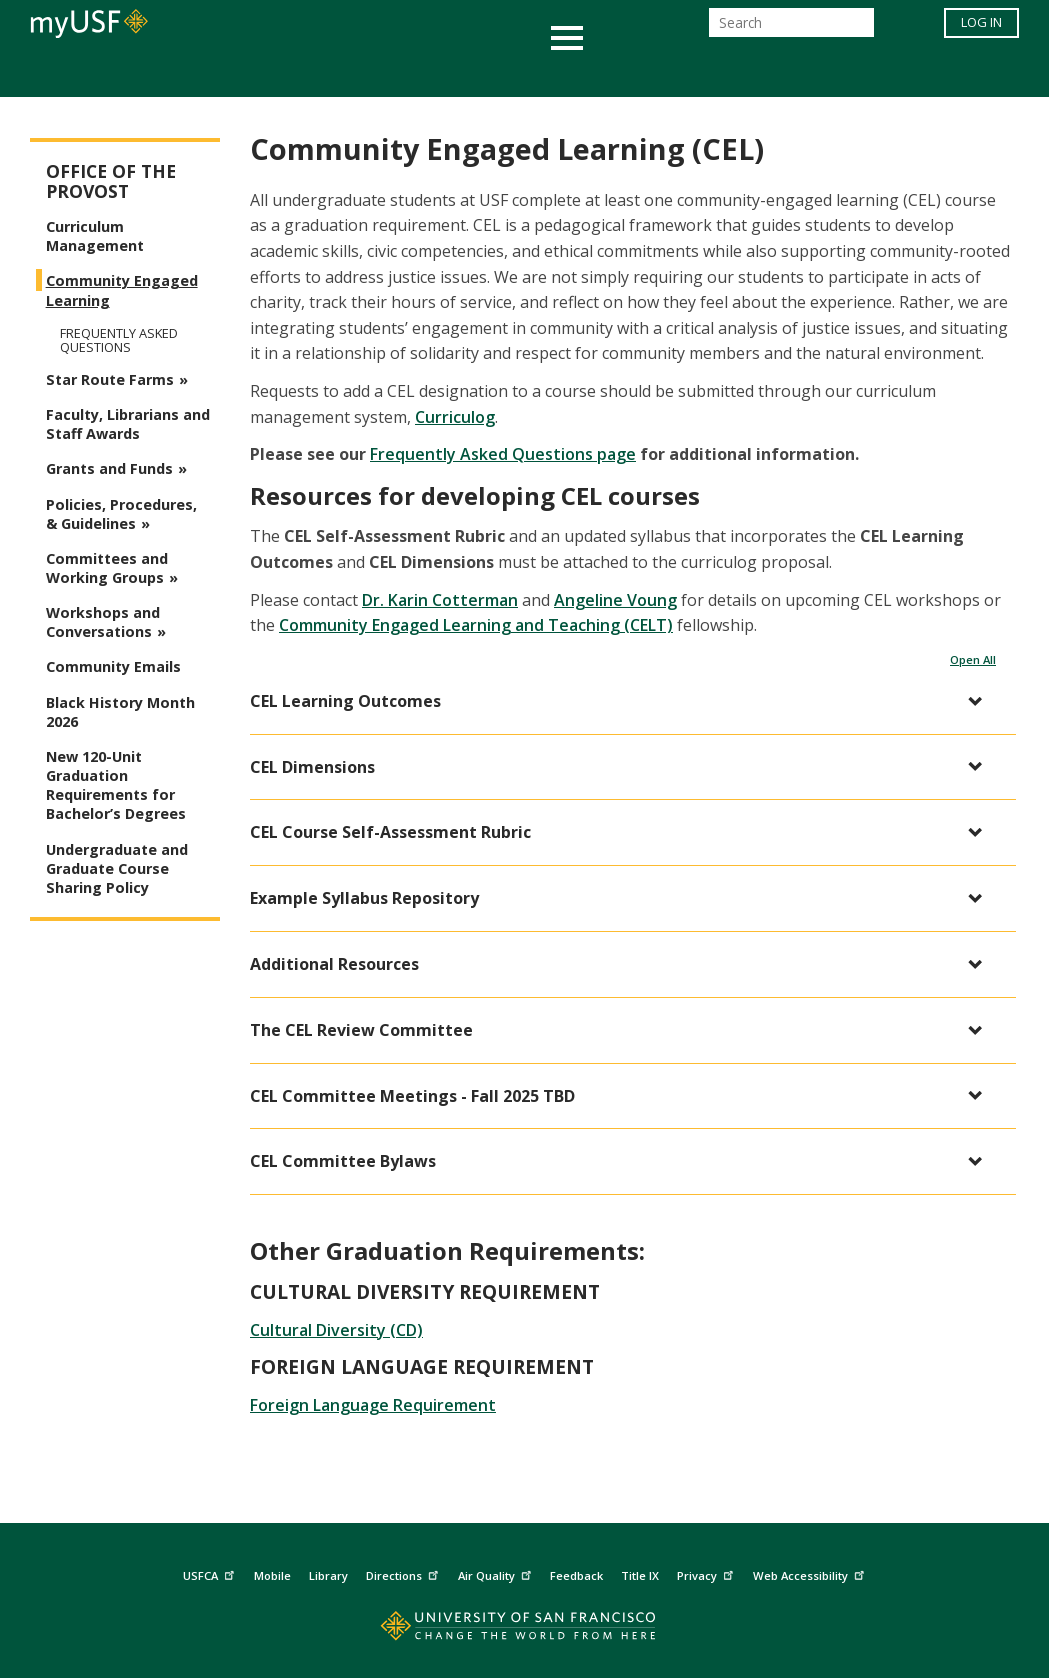 The height and width of the screenshot is (1678, 1049). I want to click on Community Emails, so click(113, 666).